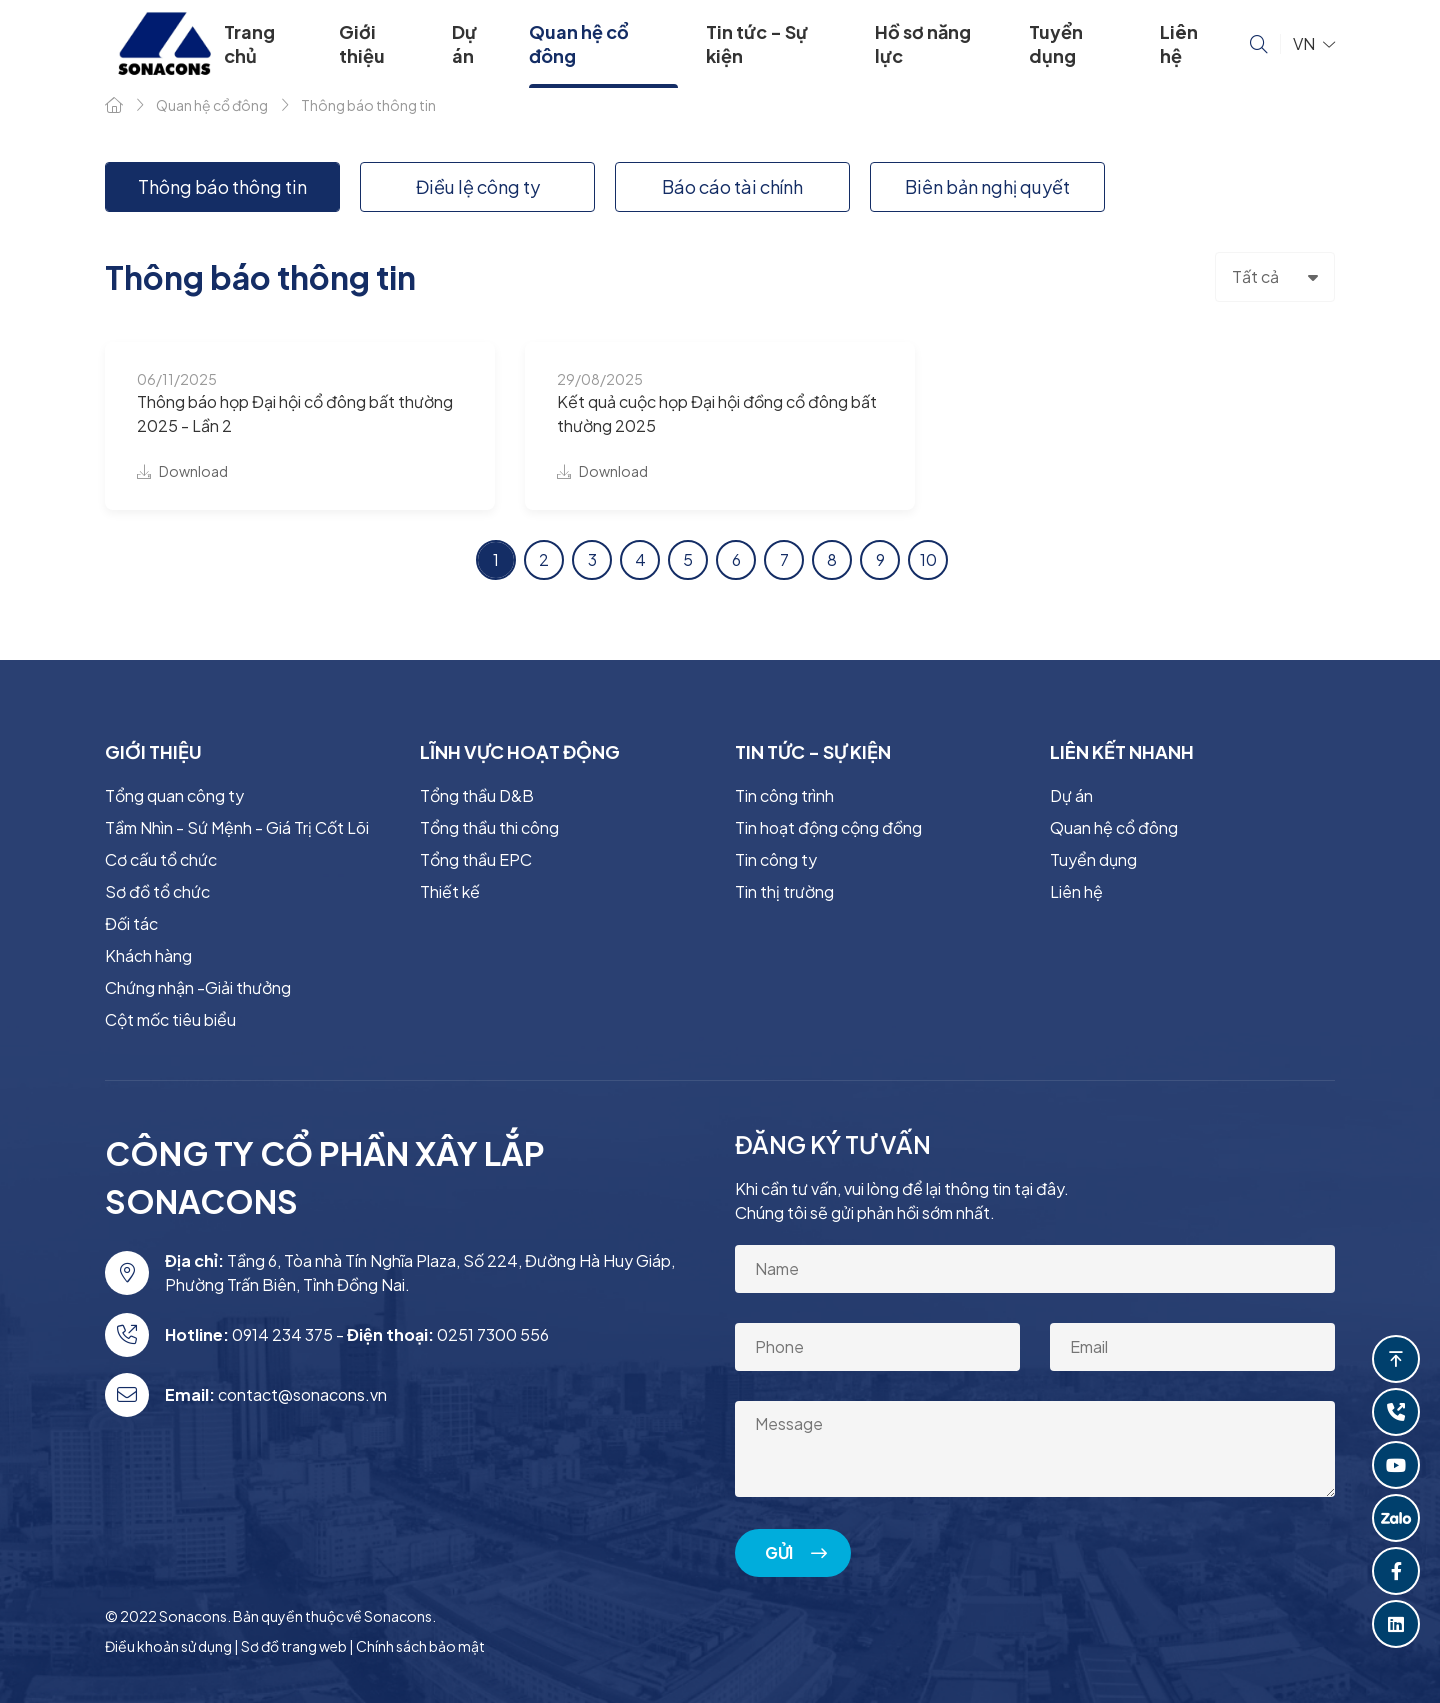 Image resolution: width=1440 pixels, height=1703 pixels. I want to click on Tin công ty, so click(776, 859).